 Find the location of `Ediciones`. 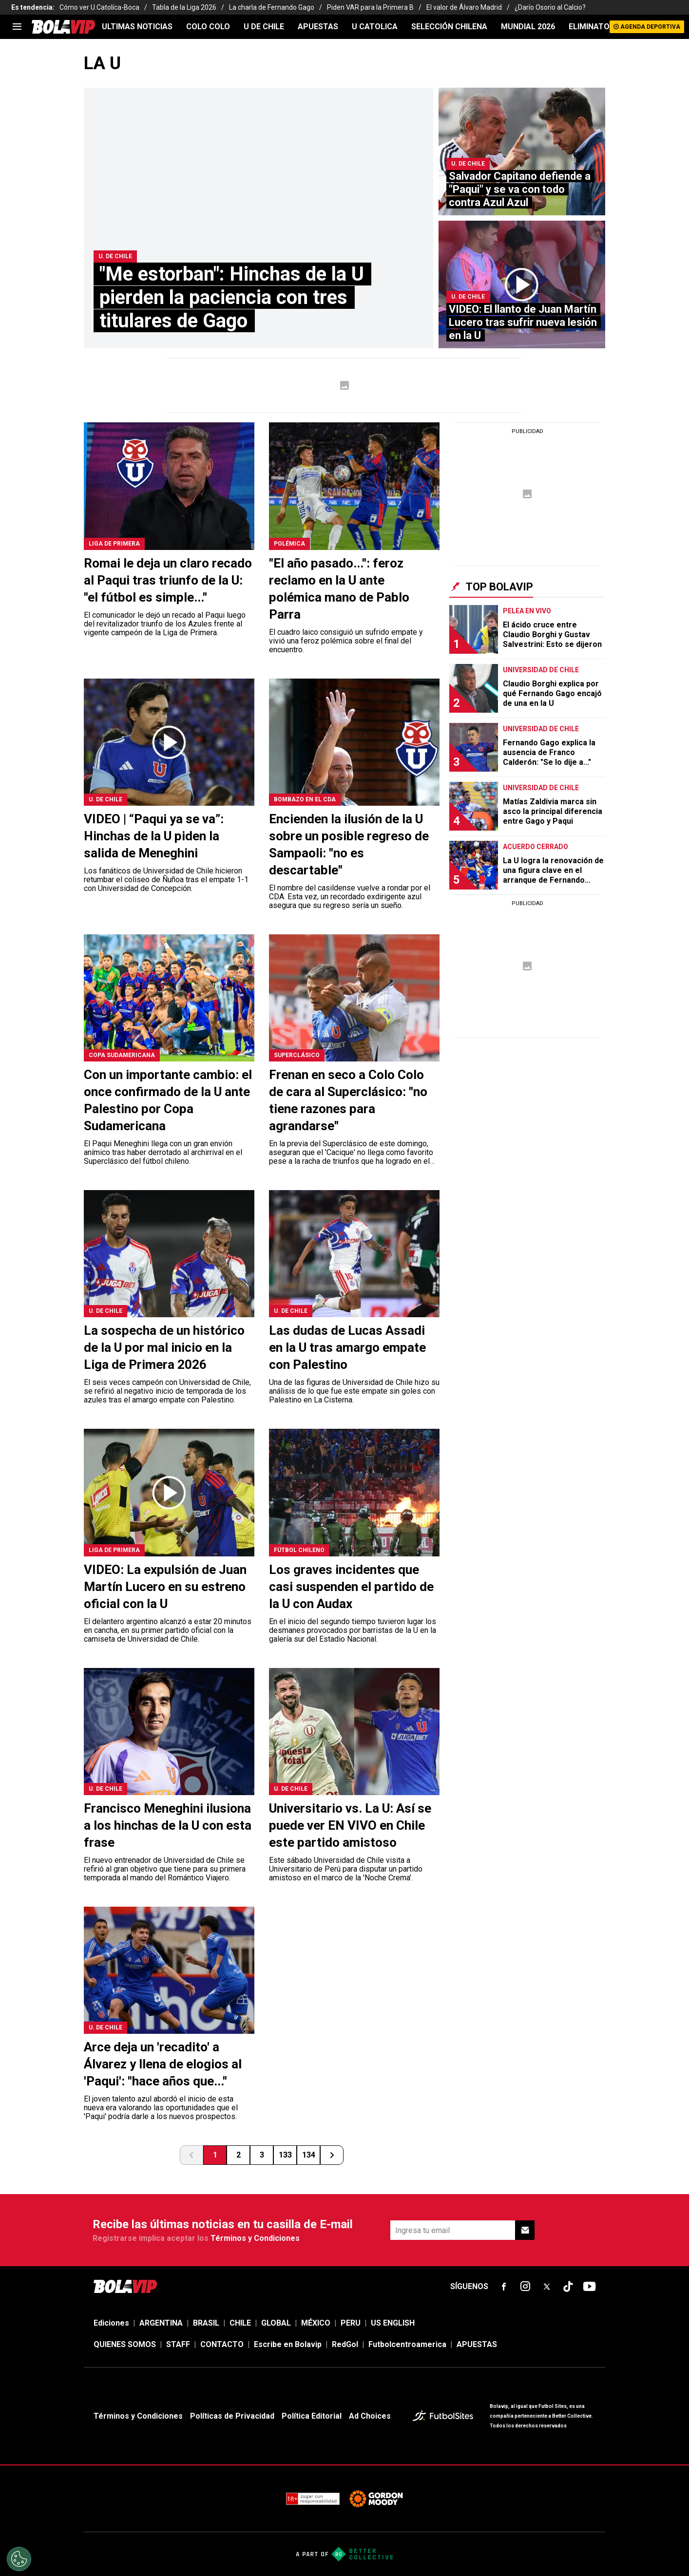

Ediciones is located at coordinates (111, 2323).